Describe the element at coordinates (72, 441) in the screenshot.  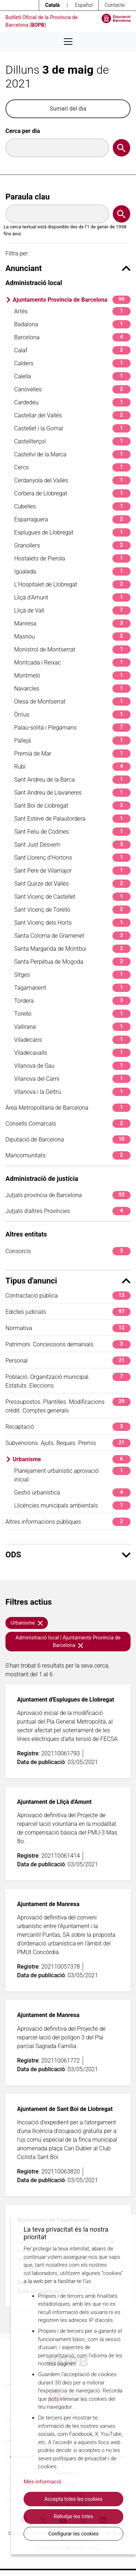
I see `Castellterçol` at that location.